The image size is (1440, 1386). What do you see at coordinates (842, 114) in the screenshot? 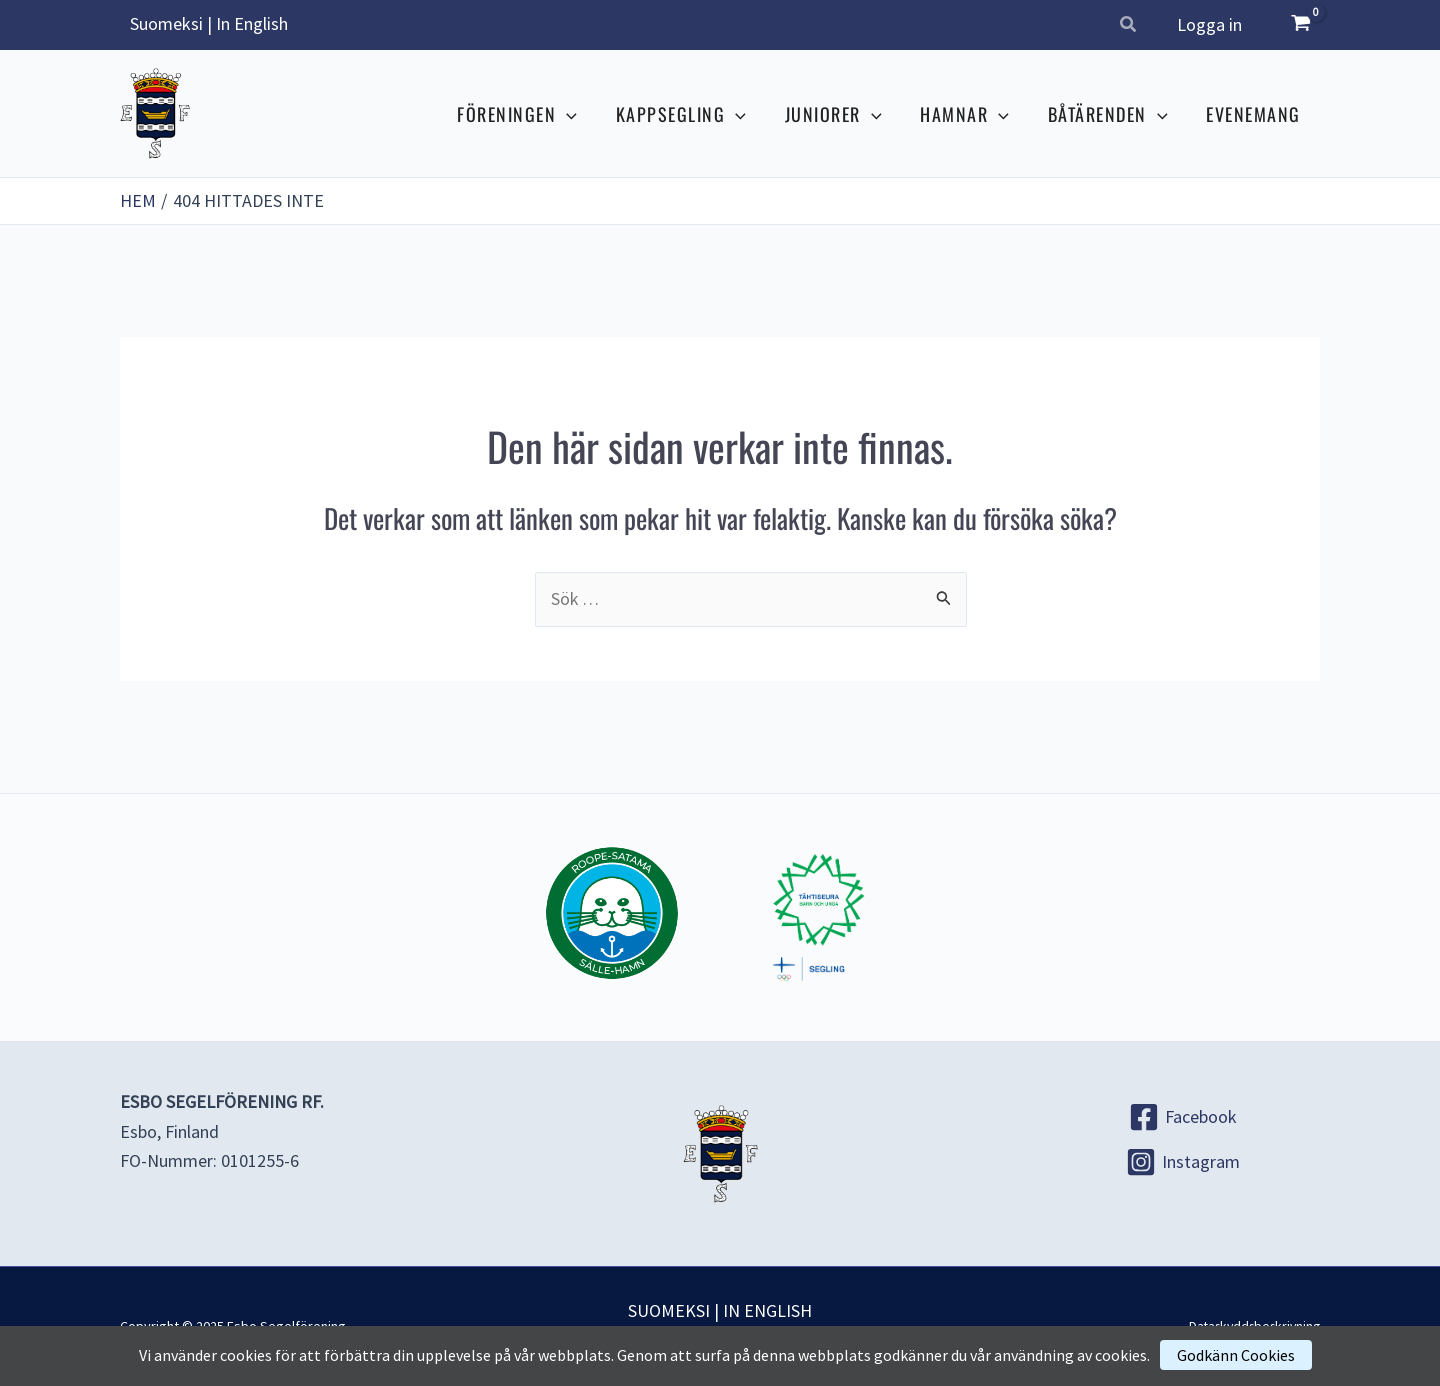
I see `JUNIORER` at bounding box center [842, 114].